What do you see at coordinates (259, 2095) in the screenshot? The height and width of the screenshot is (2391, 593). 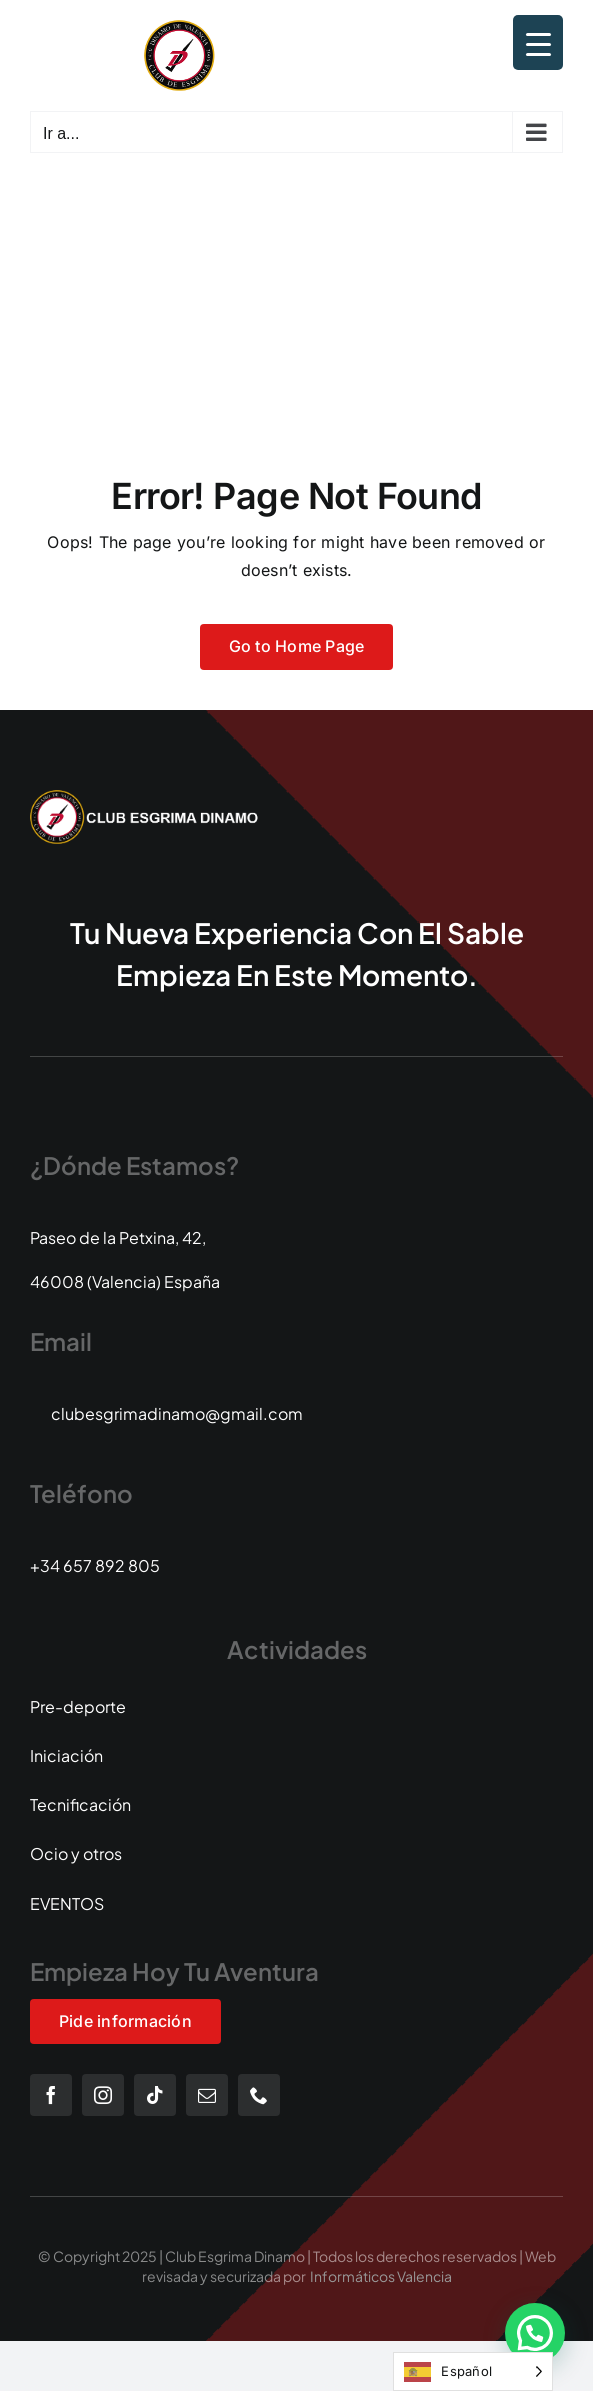 I see `[phone]` at bounding box center [259, 2095].